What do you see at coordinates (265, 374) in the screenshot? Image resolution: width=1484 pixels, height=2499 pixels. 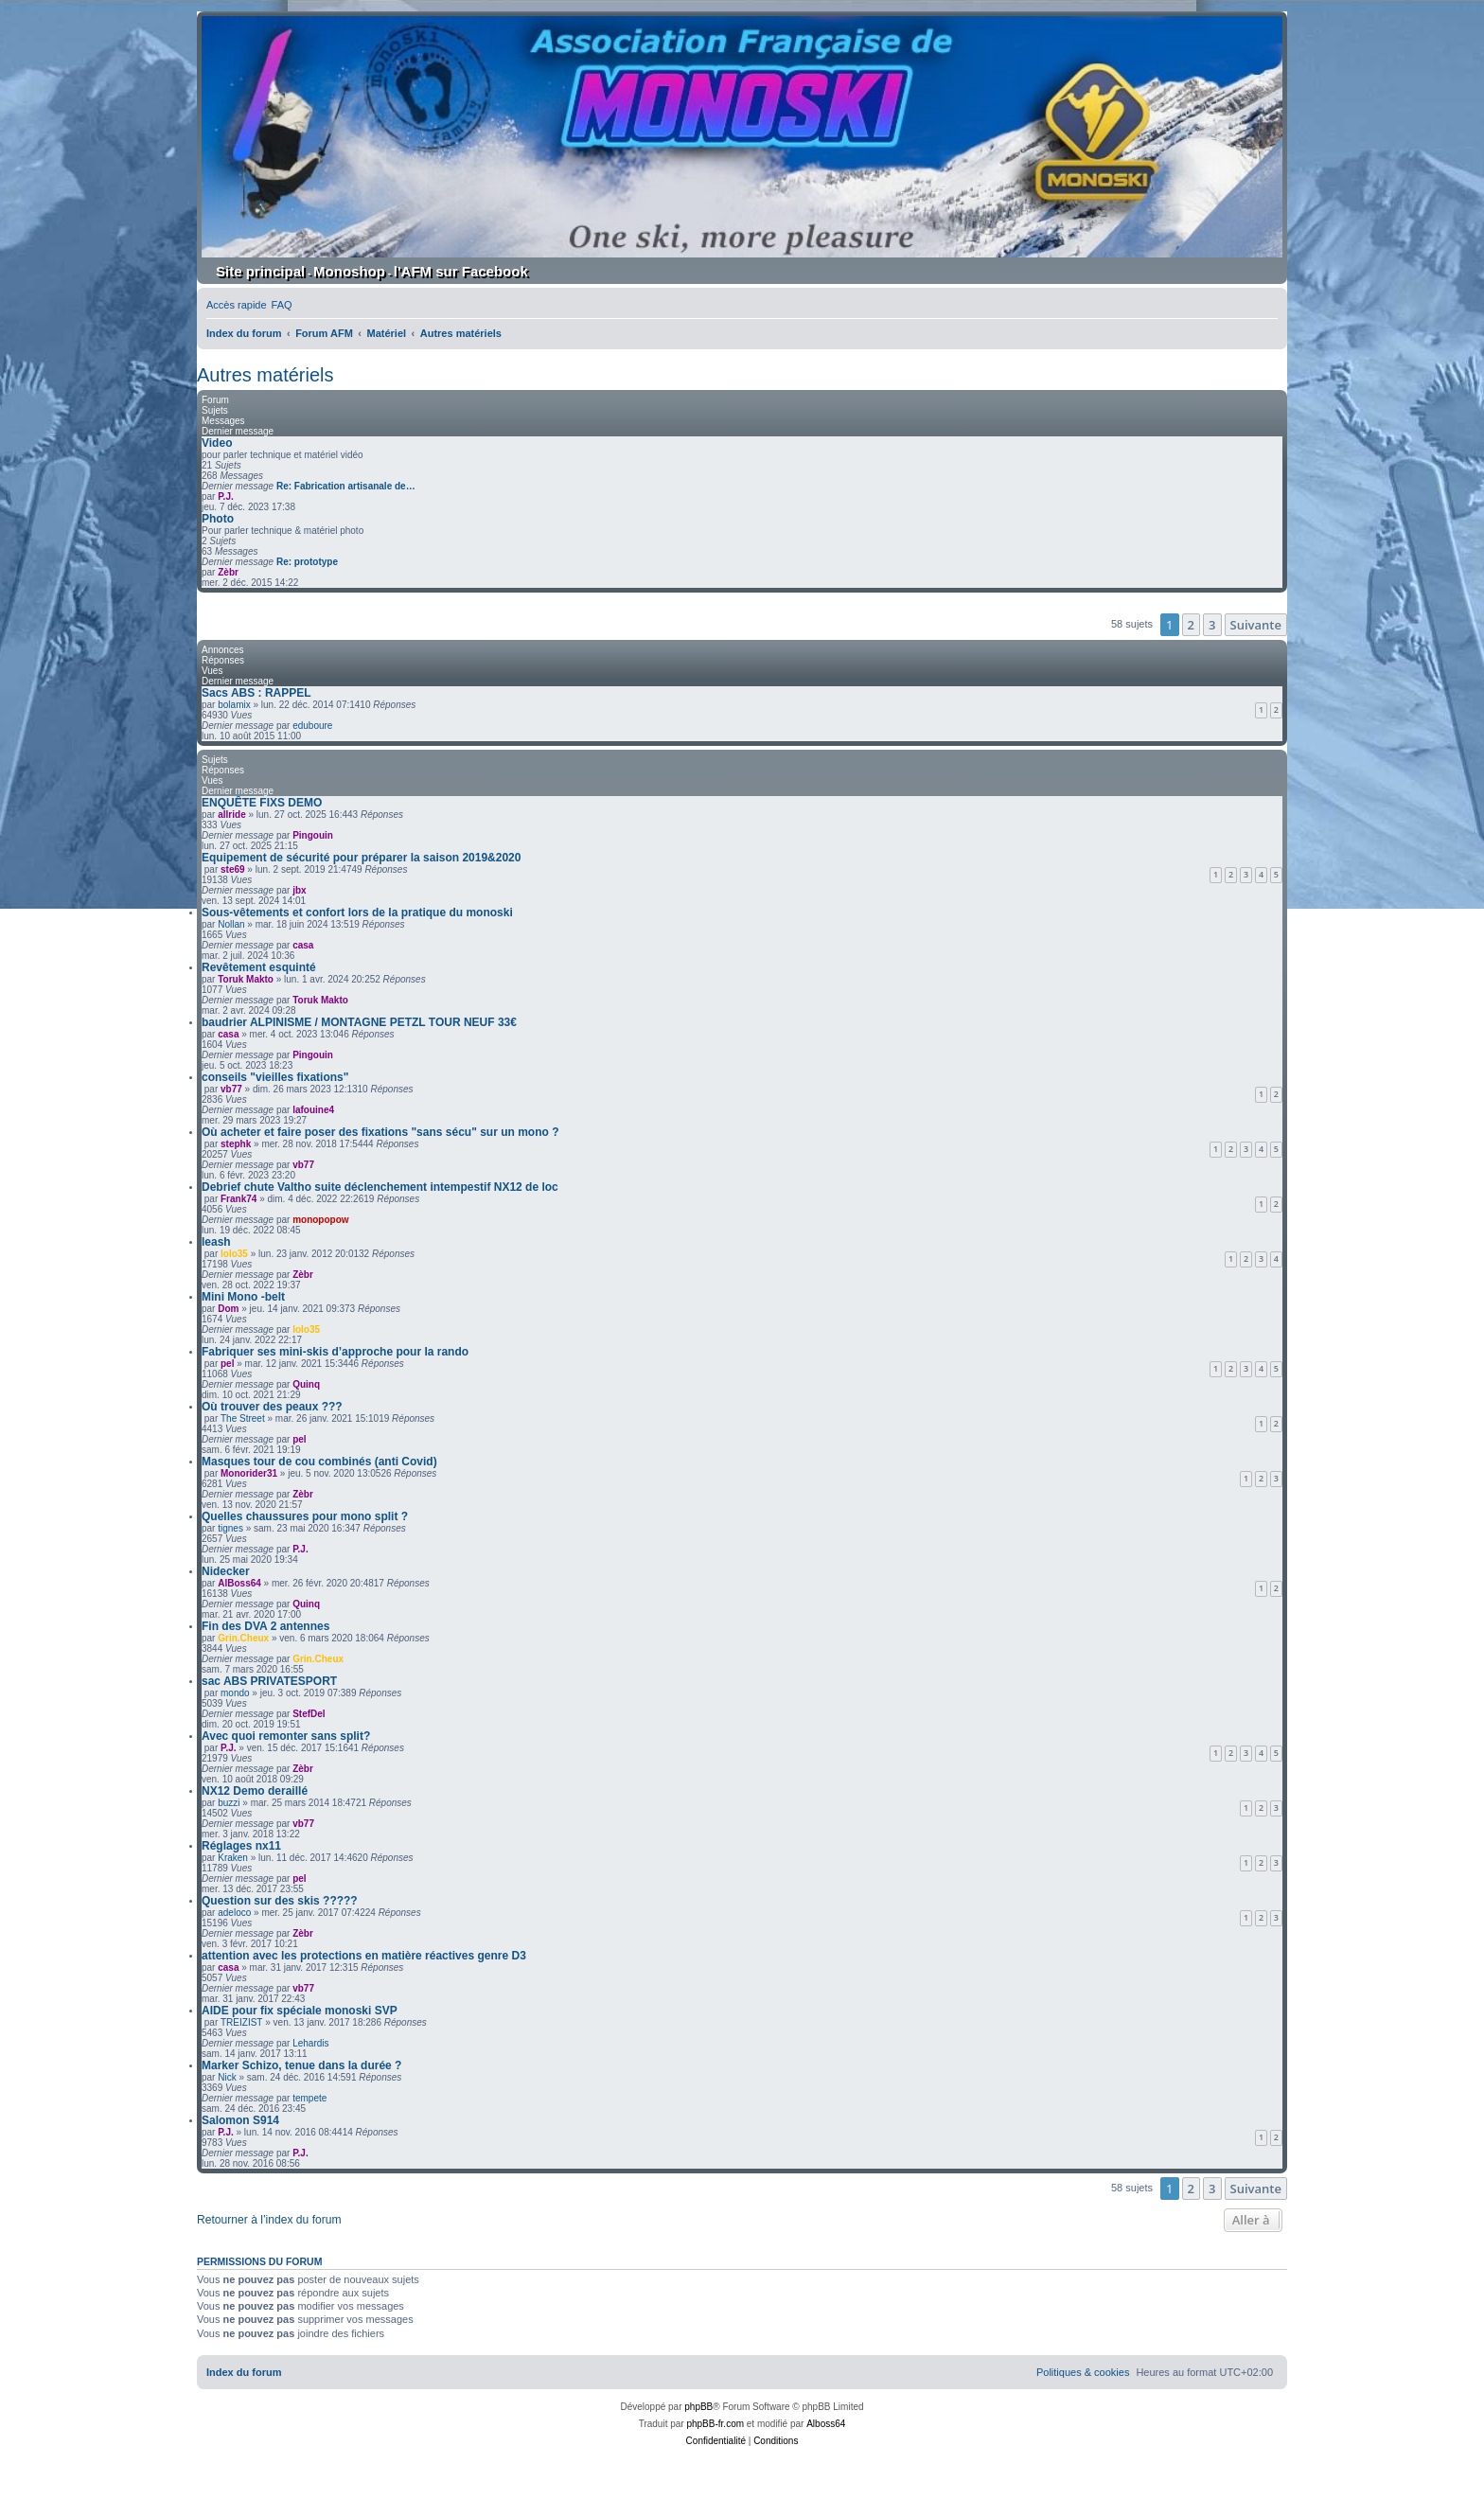 I see `Autres matériels` at bounding box center [265, 374].